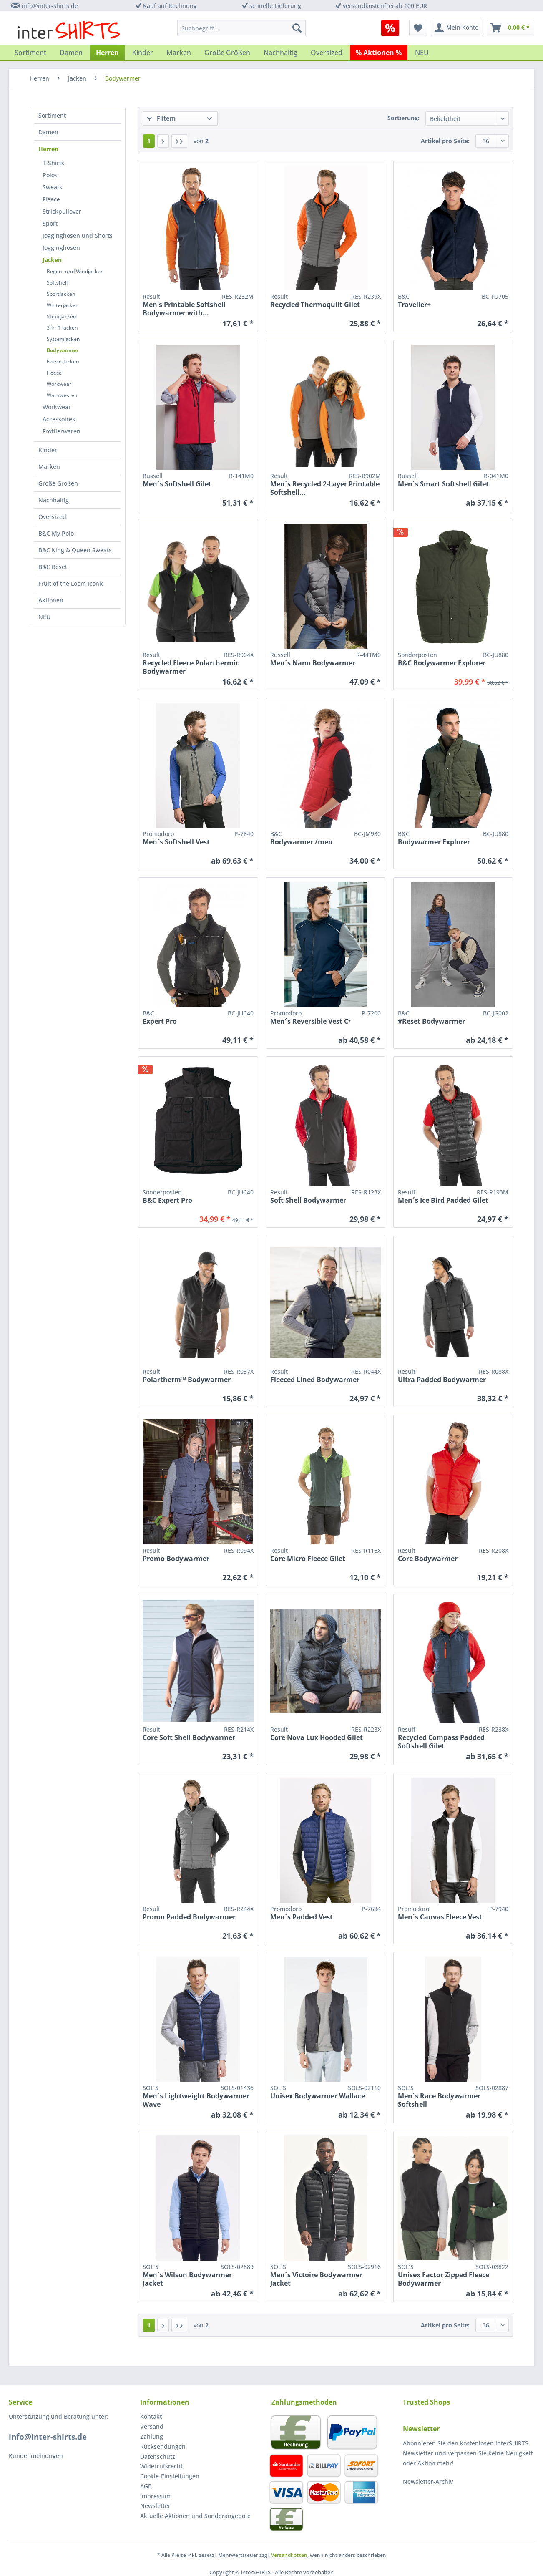  Describe the element at coordinates (63, 338) in the screenshot. I see `Systemjacken` at that location.